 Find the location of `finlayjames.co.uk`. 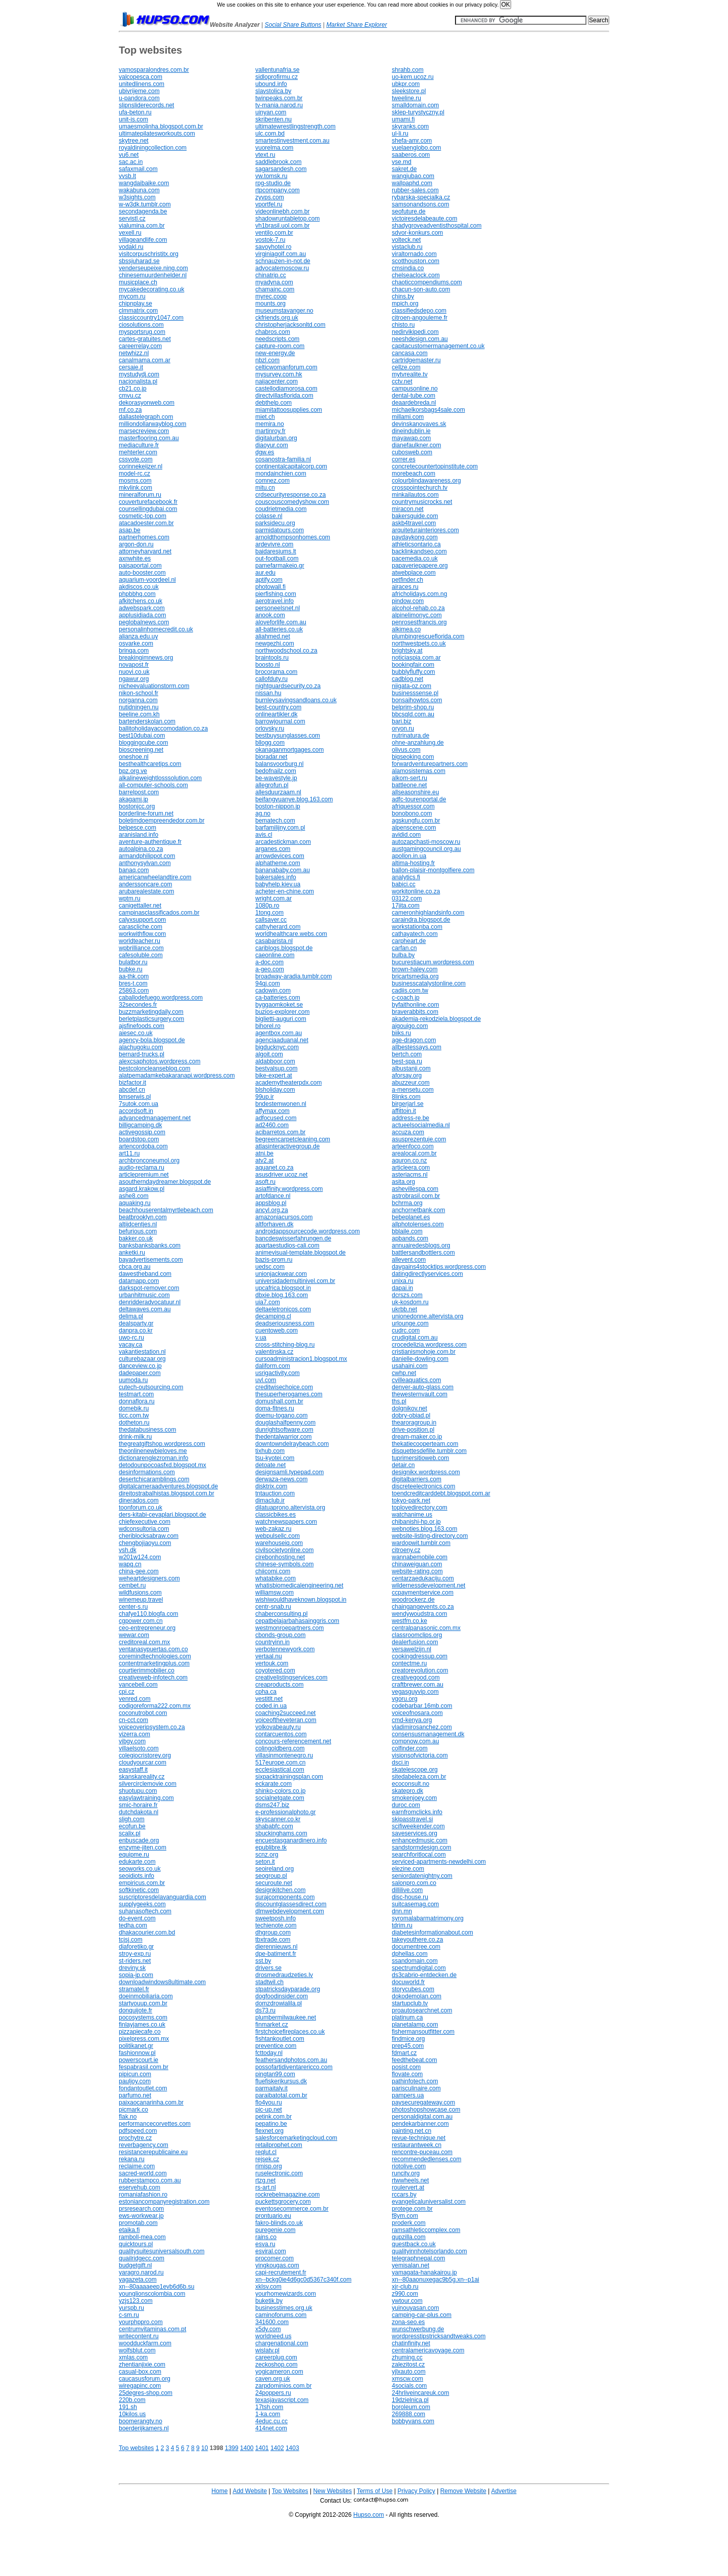

finlayjames.co.uk is located at coordinates (142, 2024).